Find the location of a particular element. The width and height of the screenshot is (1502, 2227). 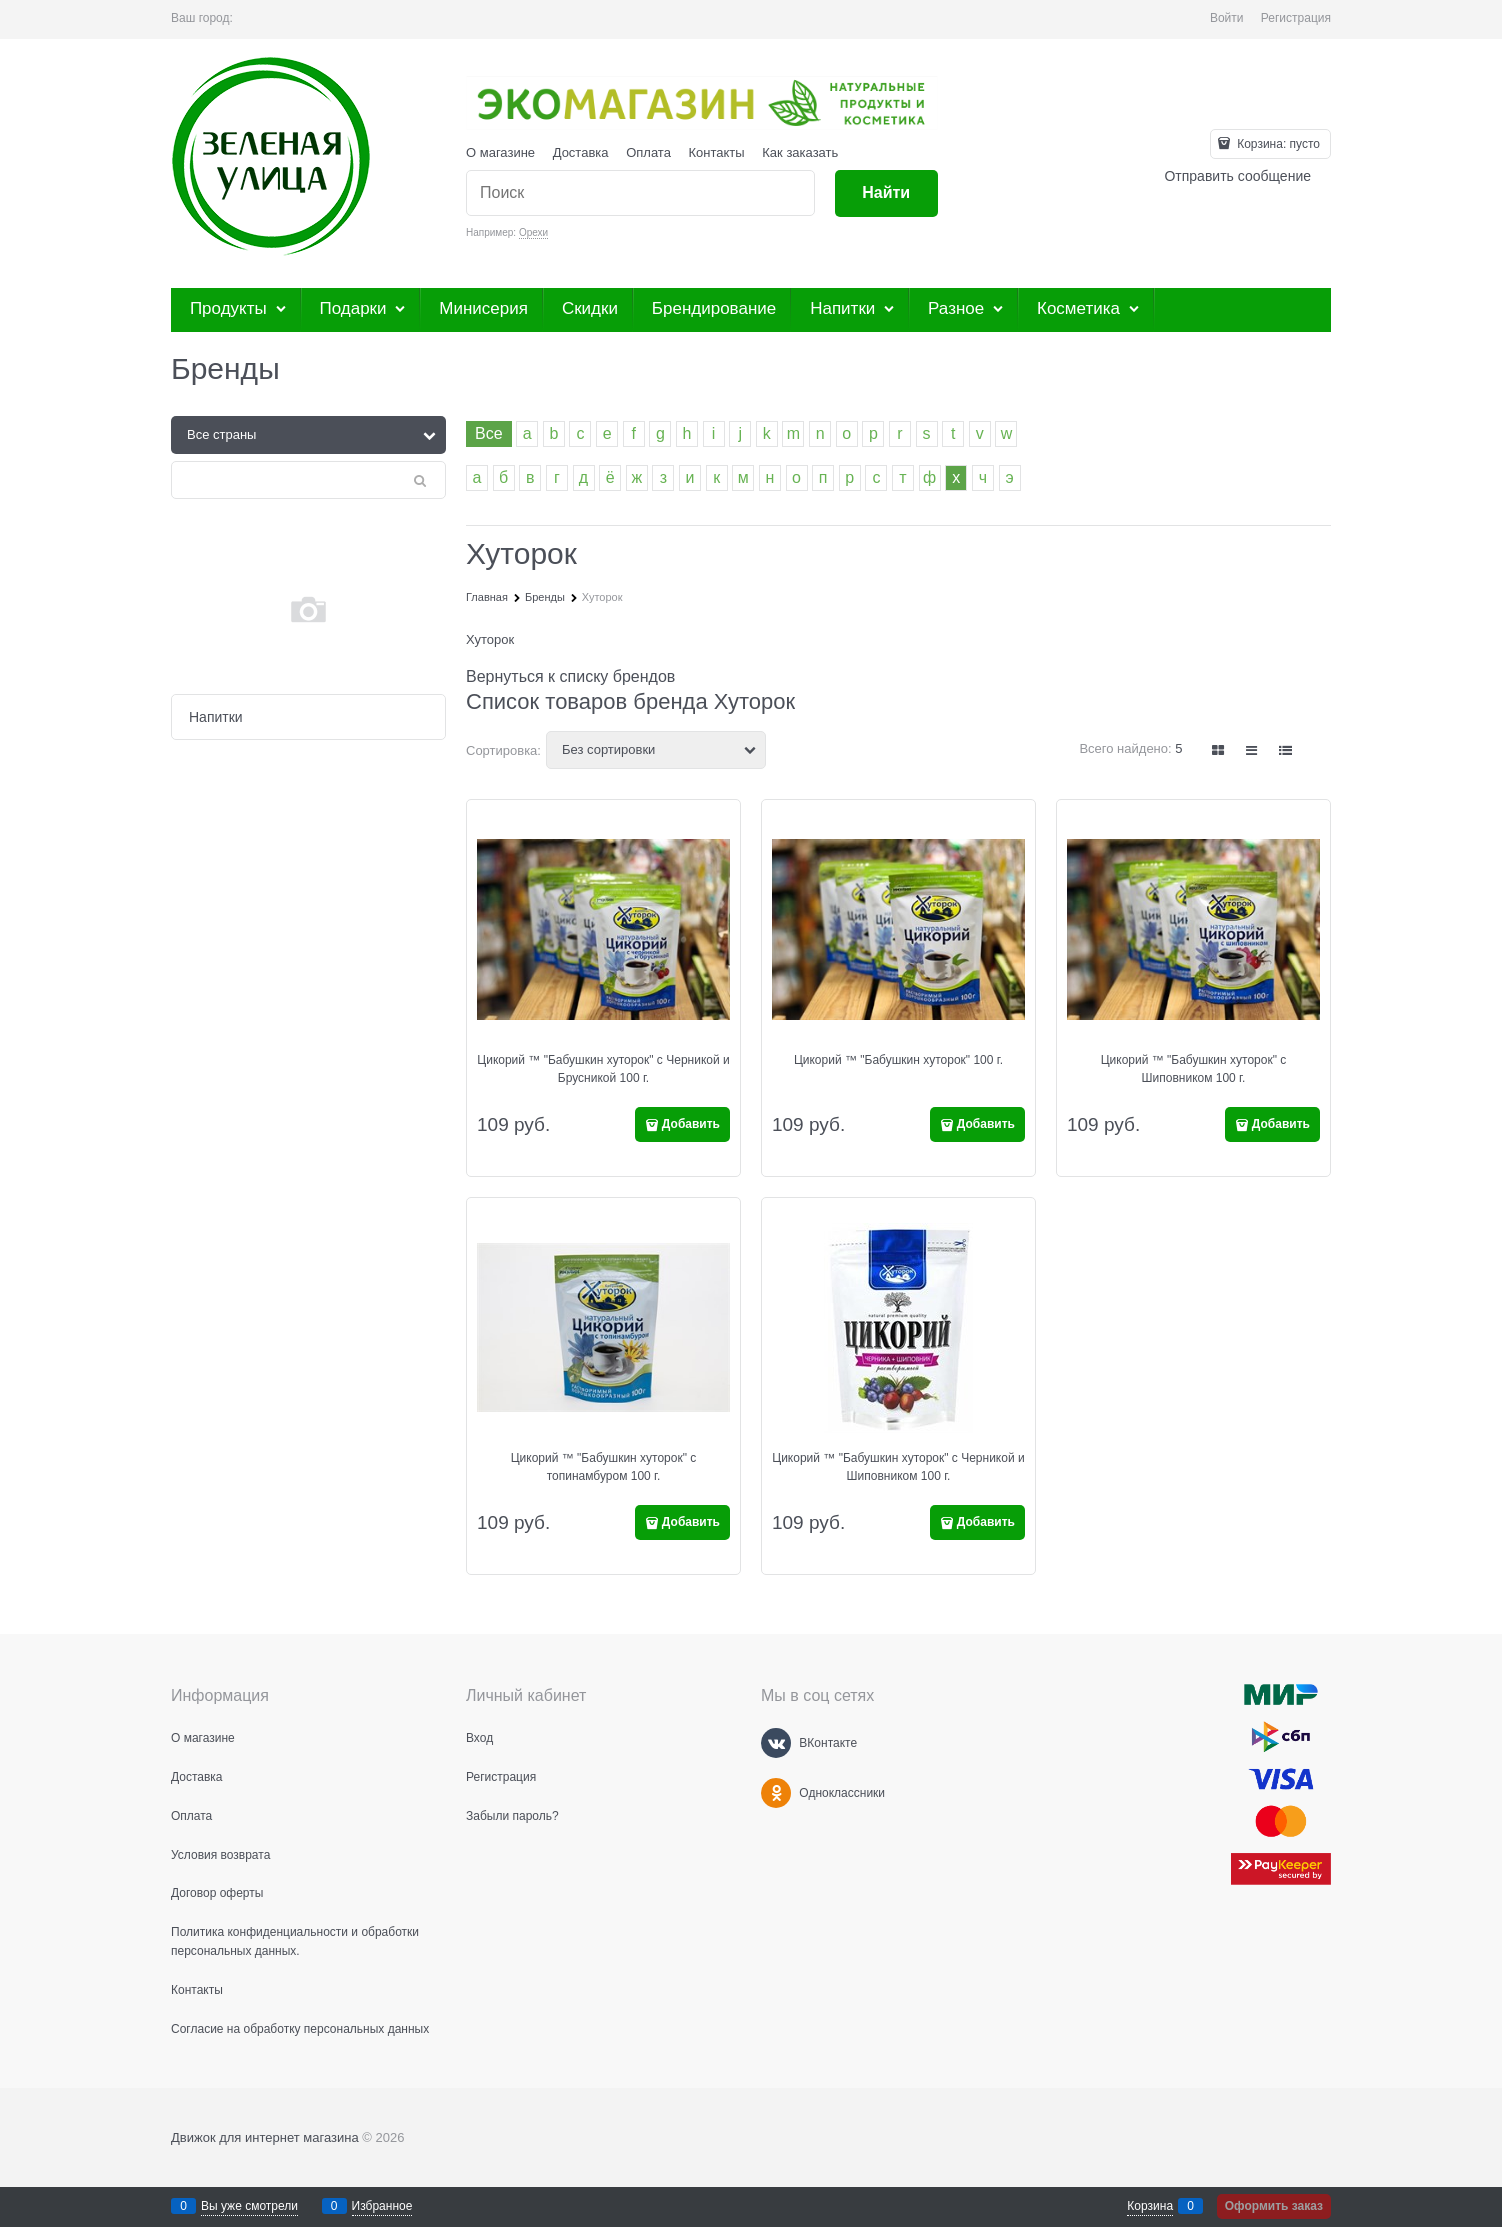

О магазине is located at coordinates (500, 152).